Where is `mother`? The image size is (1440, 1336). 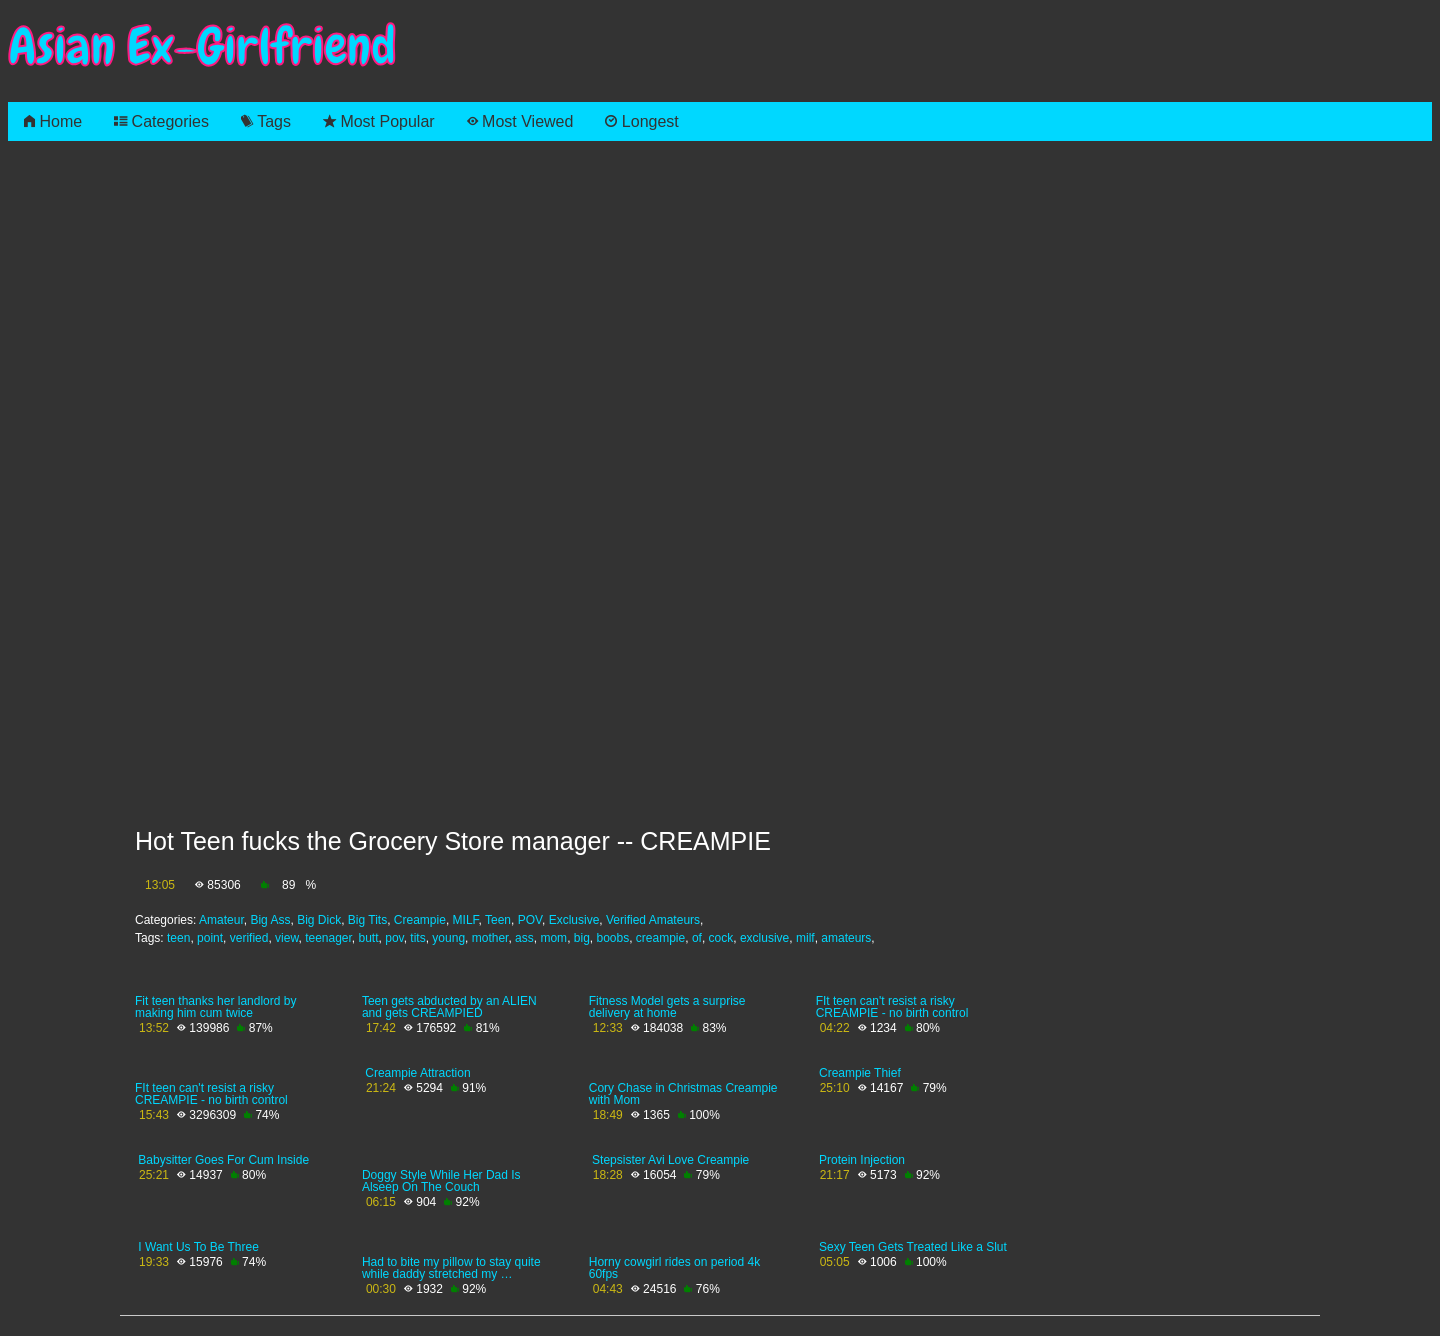 mother is located at coordinates (490, 938).